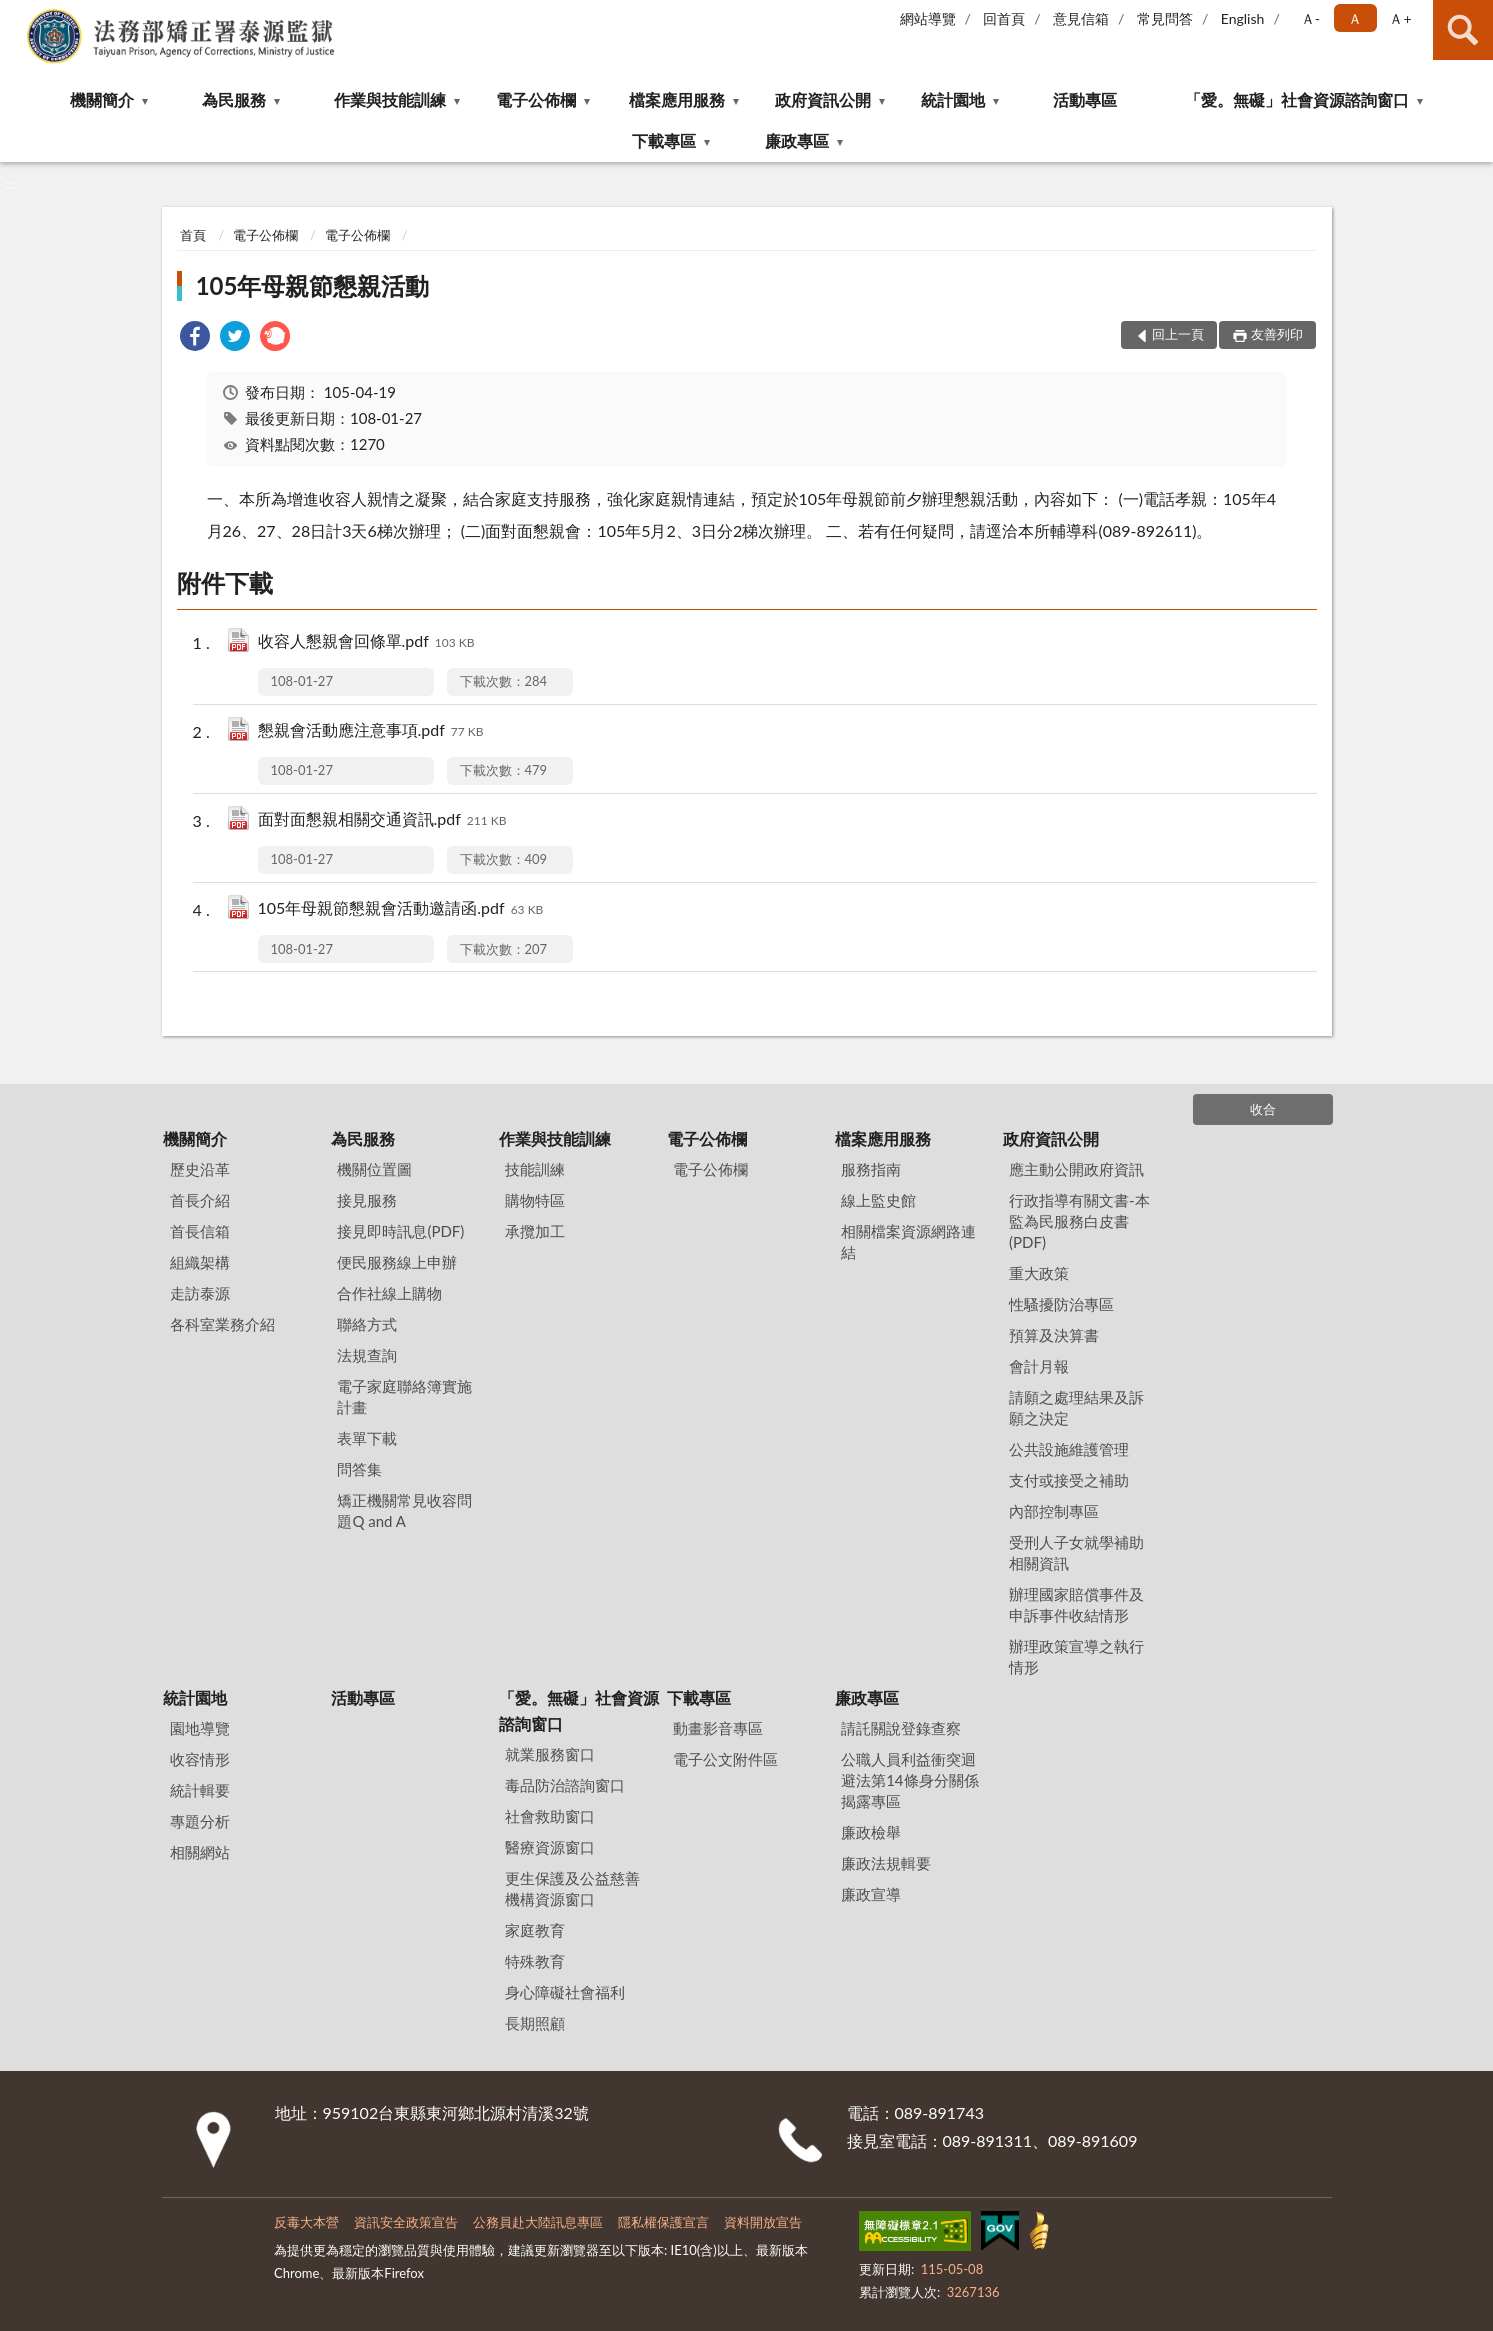 This screenshot has height=2331, width=1493. I want to click on 收容人懇親會回條單.pdf, so click(366, 642).